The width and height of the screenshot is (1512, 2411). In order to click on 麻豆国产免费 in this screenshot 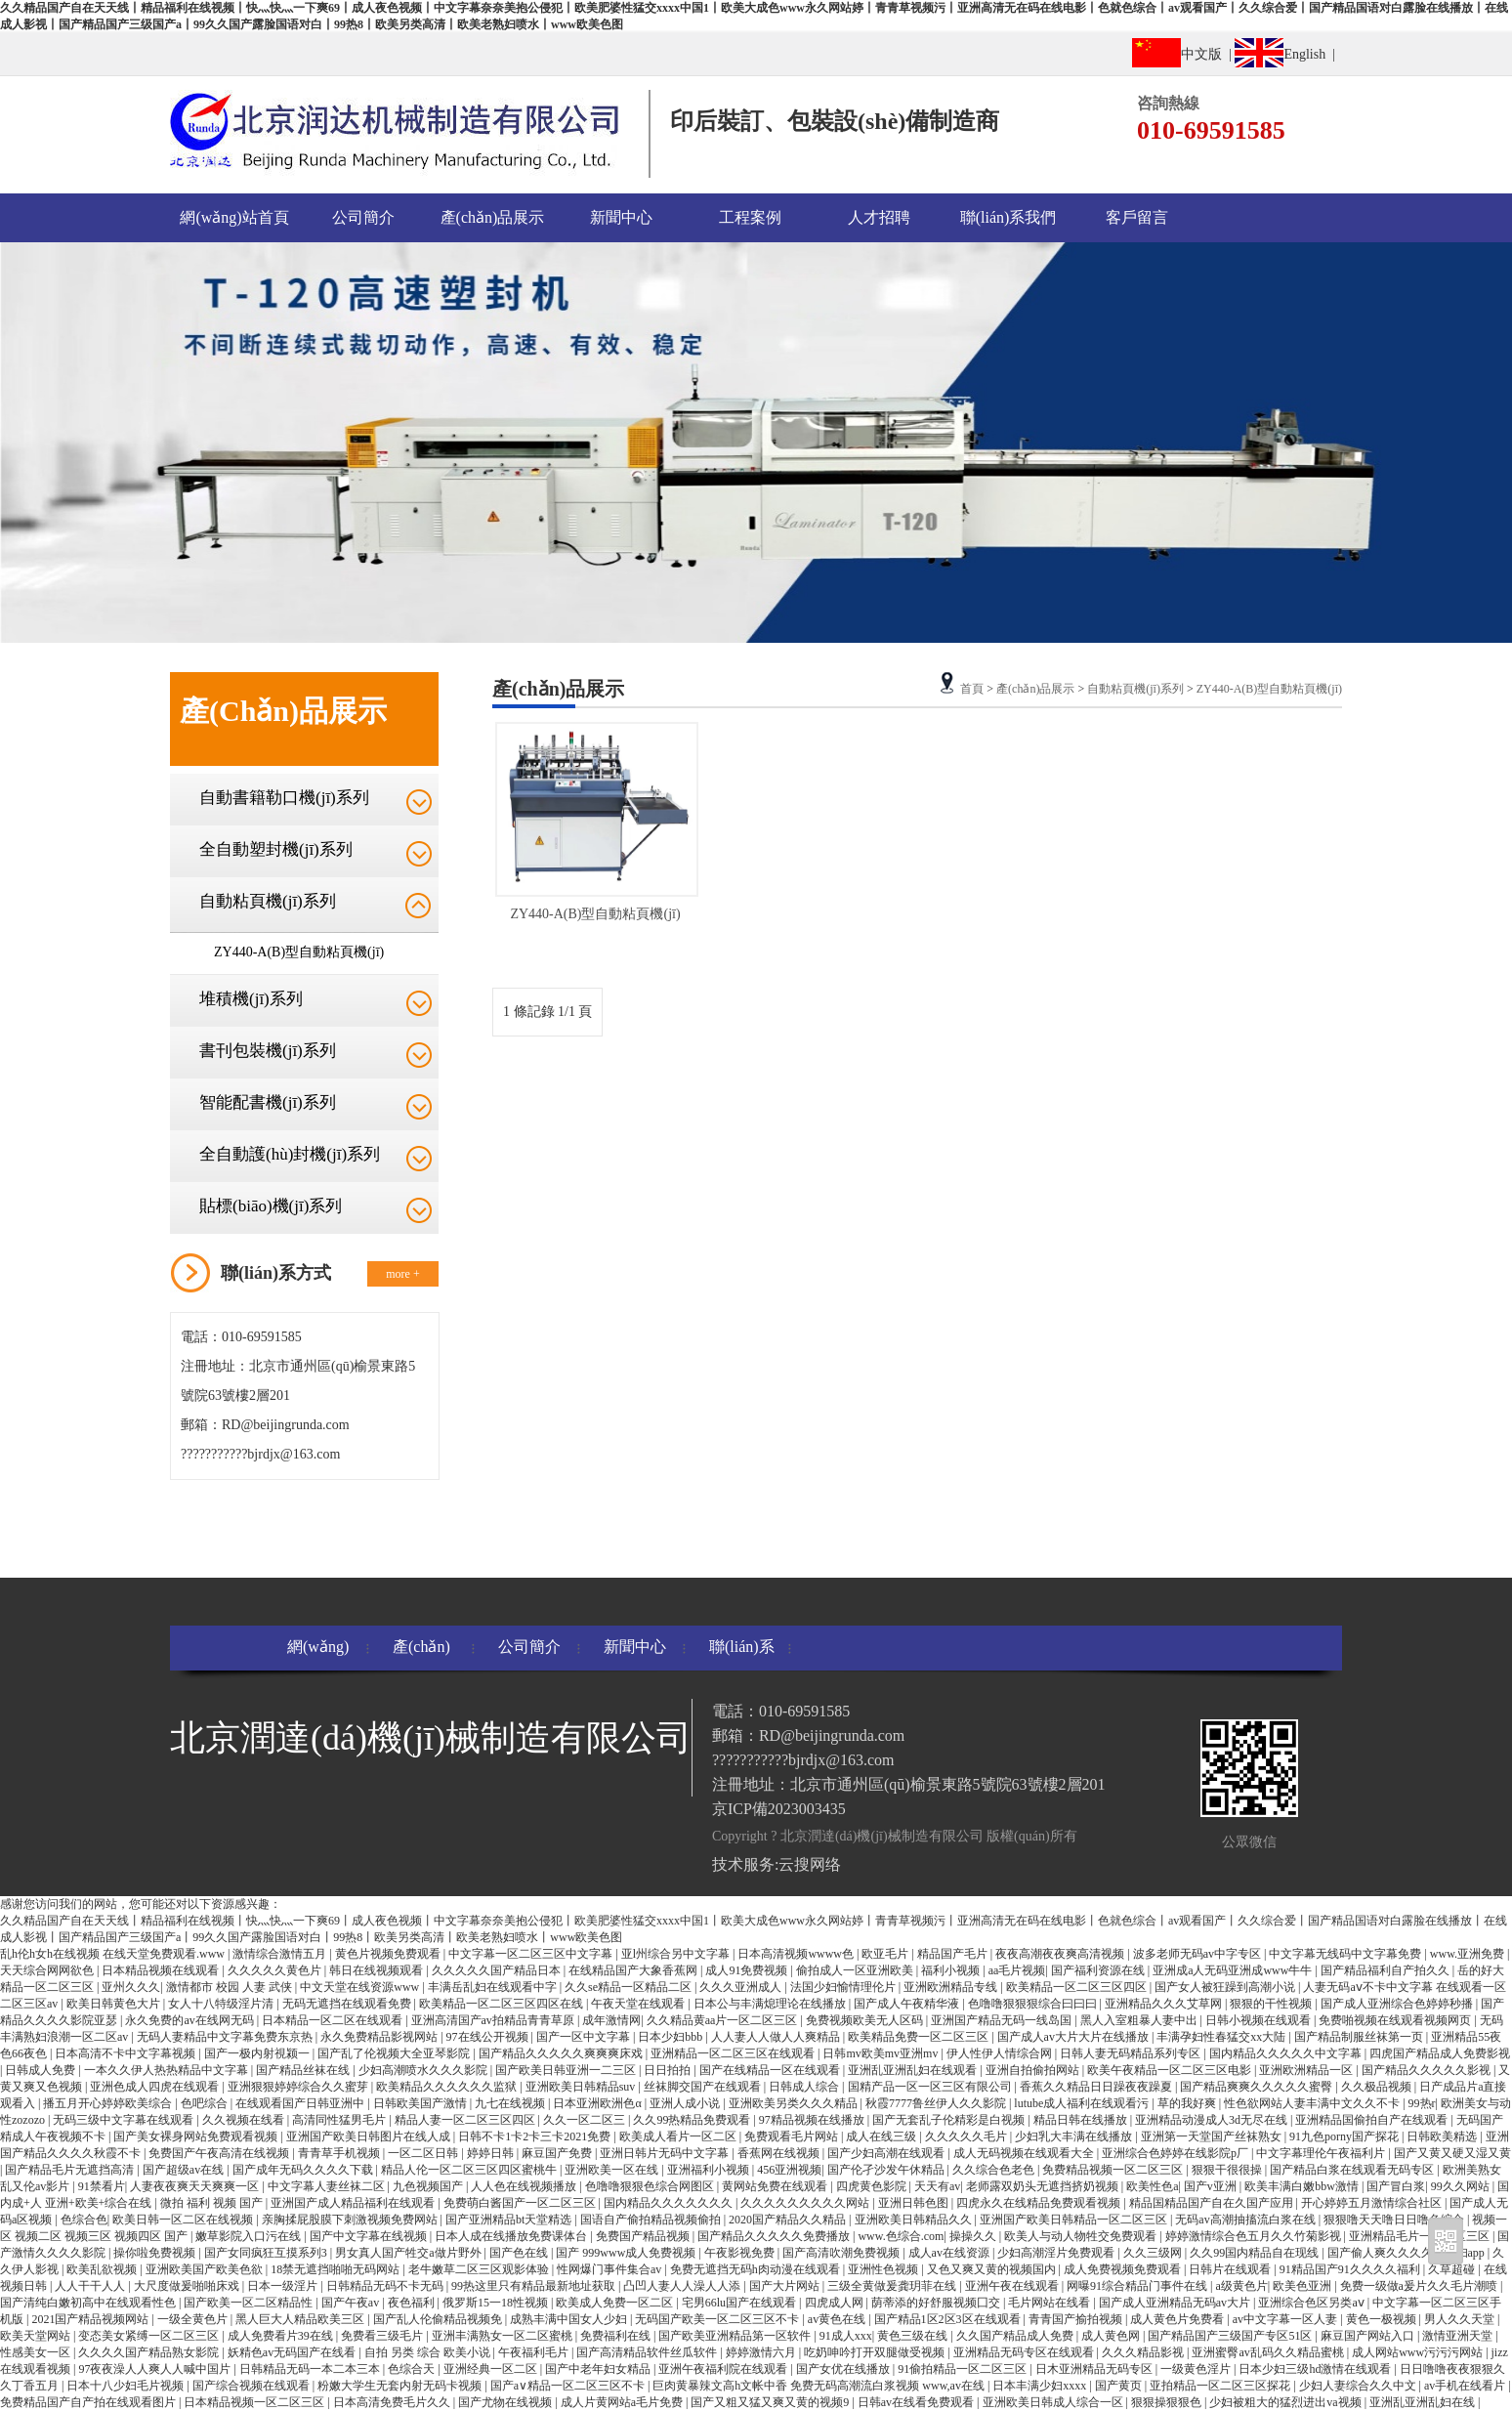, I will do `click(558, 2153)`.